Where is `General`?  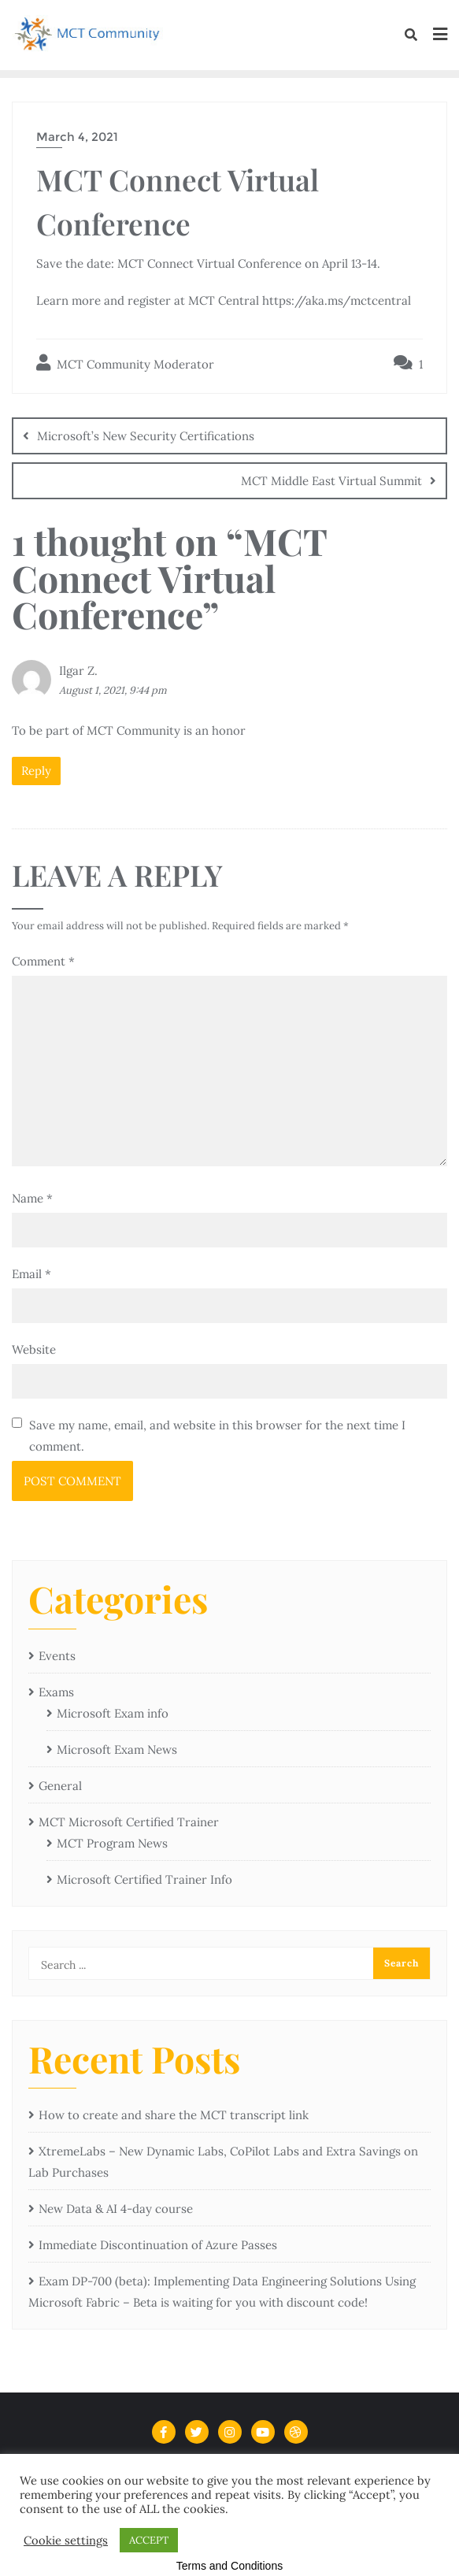 General is located at coordinates (60, 1785).